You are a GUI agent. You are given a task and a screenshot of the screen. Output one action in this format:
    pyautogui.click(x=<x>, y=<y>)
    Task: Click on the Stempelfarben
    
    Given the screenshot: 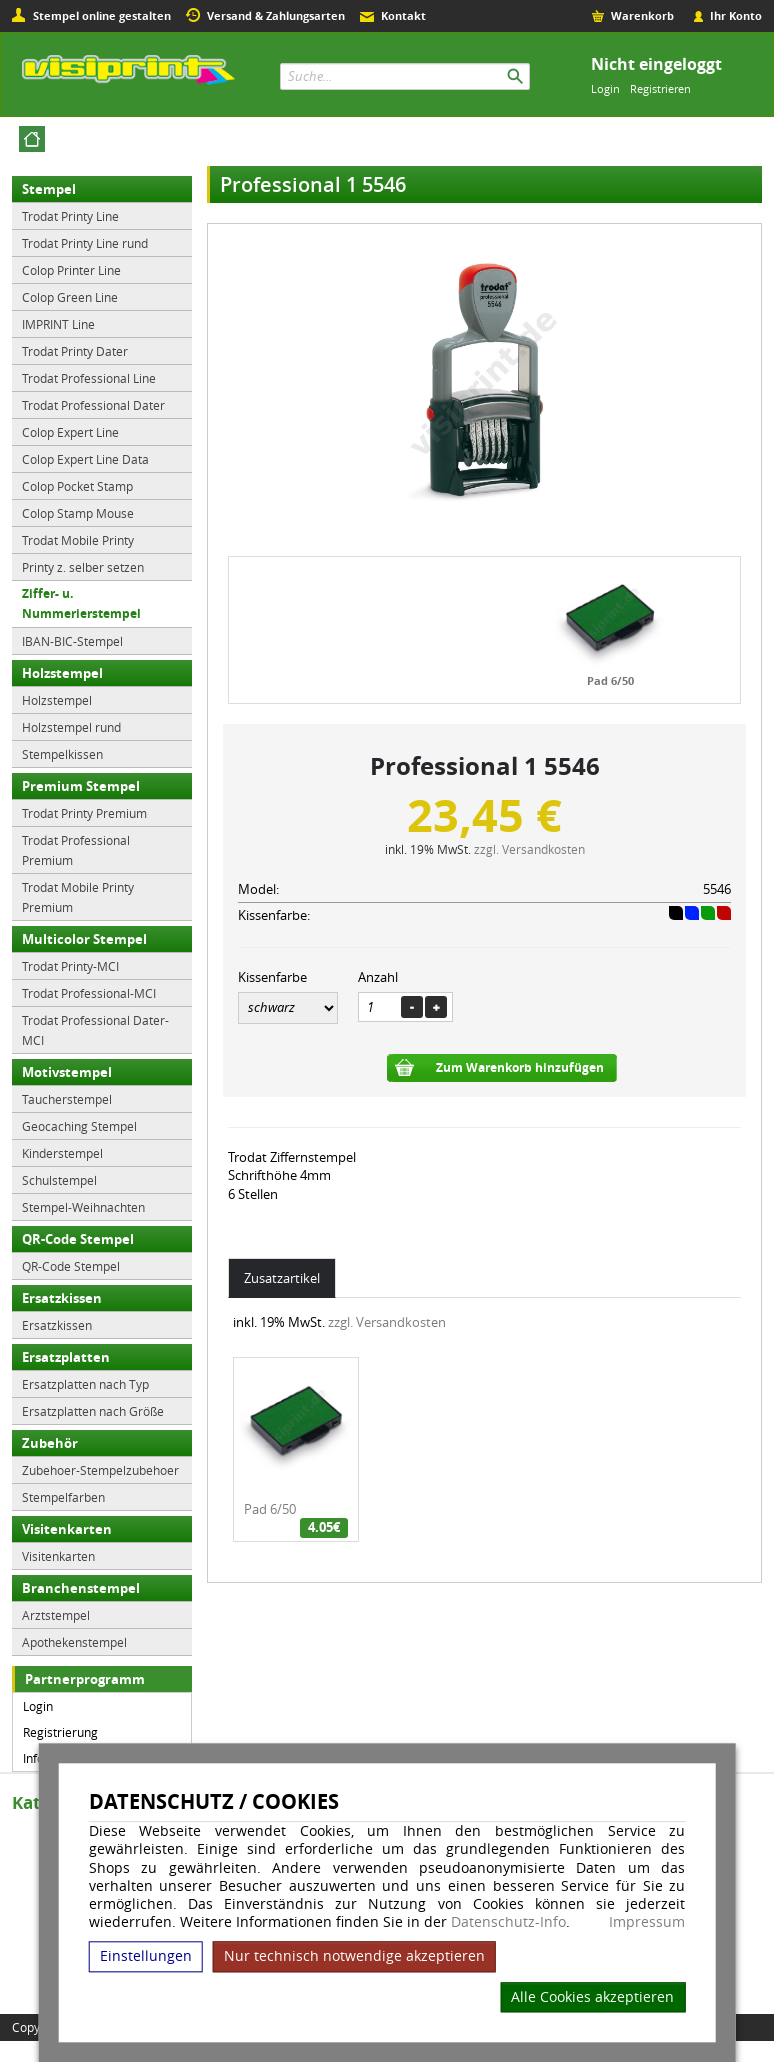 What is the action you would take?
    pyautogui.click(x=63, y=1497)
    